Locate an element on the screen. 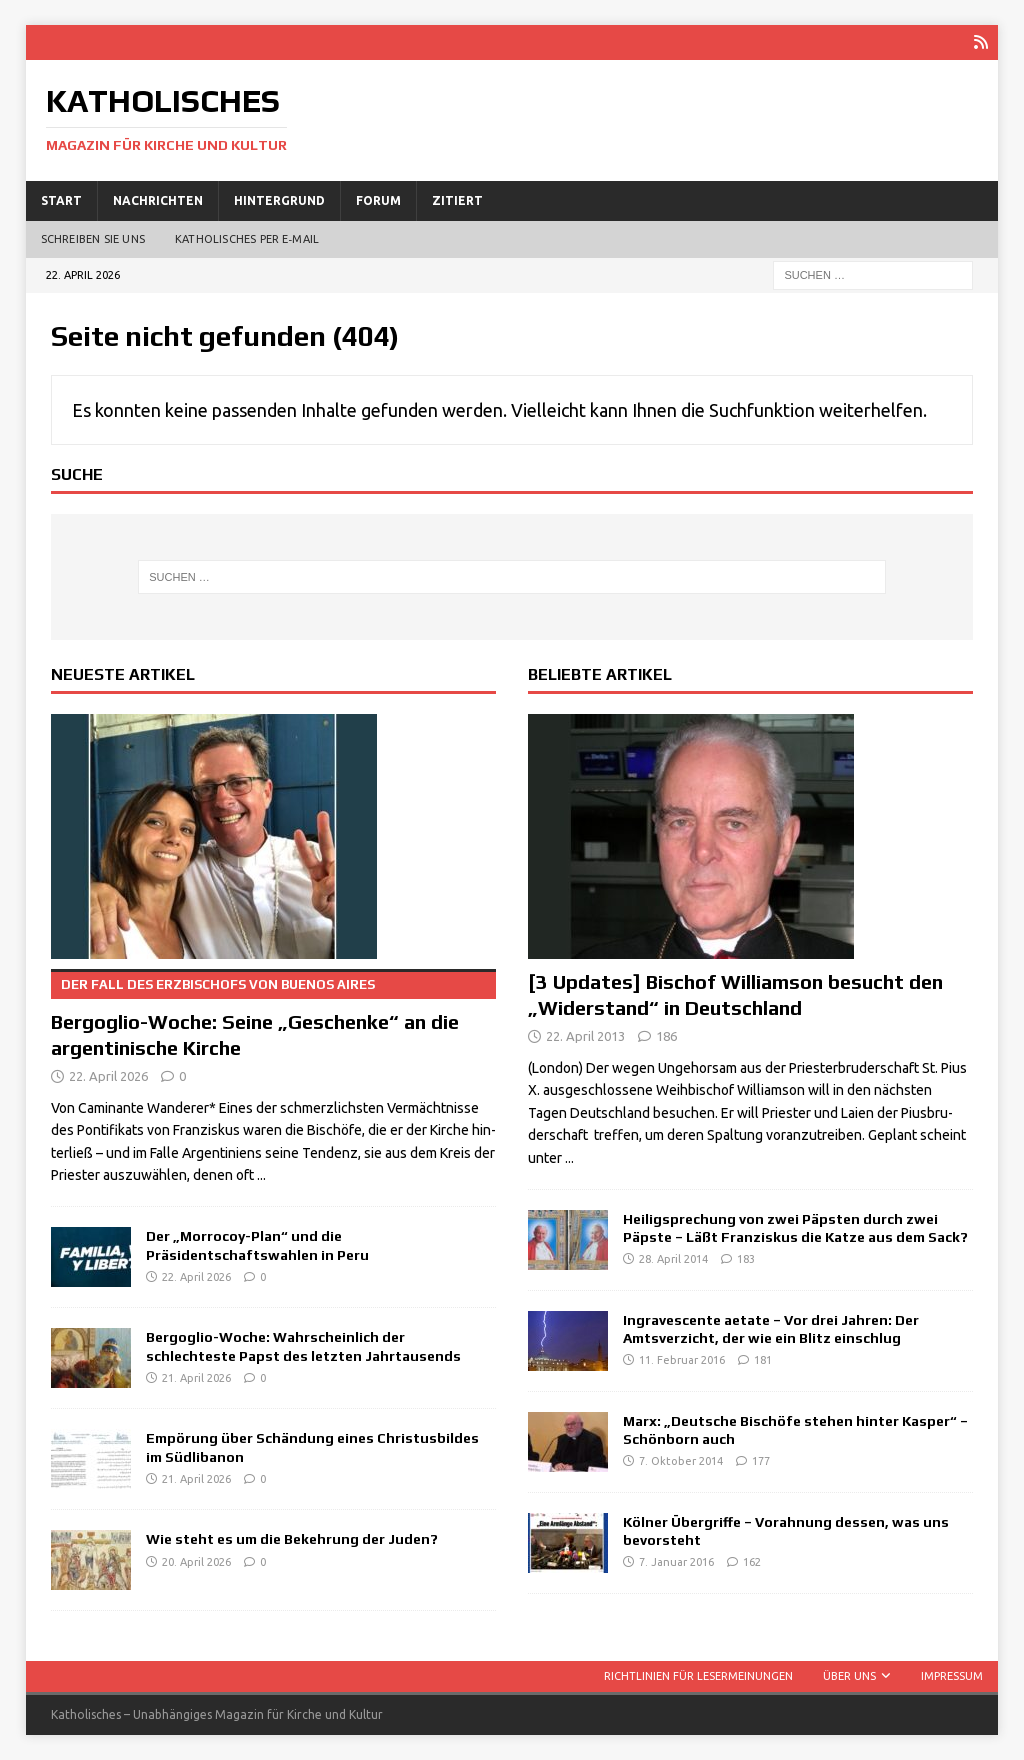 Image resolution: width=1024 pixels, height=1760 pixels. 186 is located at coordinates (666, 1036).